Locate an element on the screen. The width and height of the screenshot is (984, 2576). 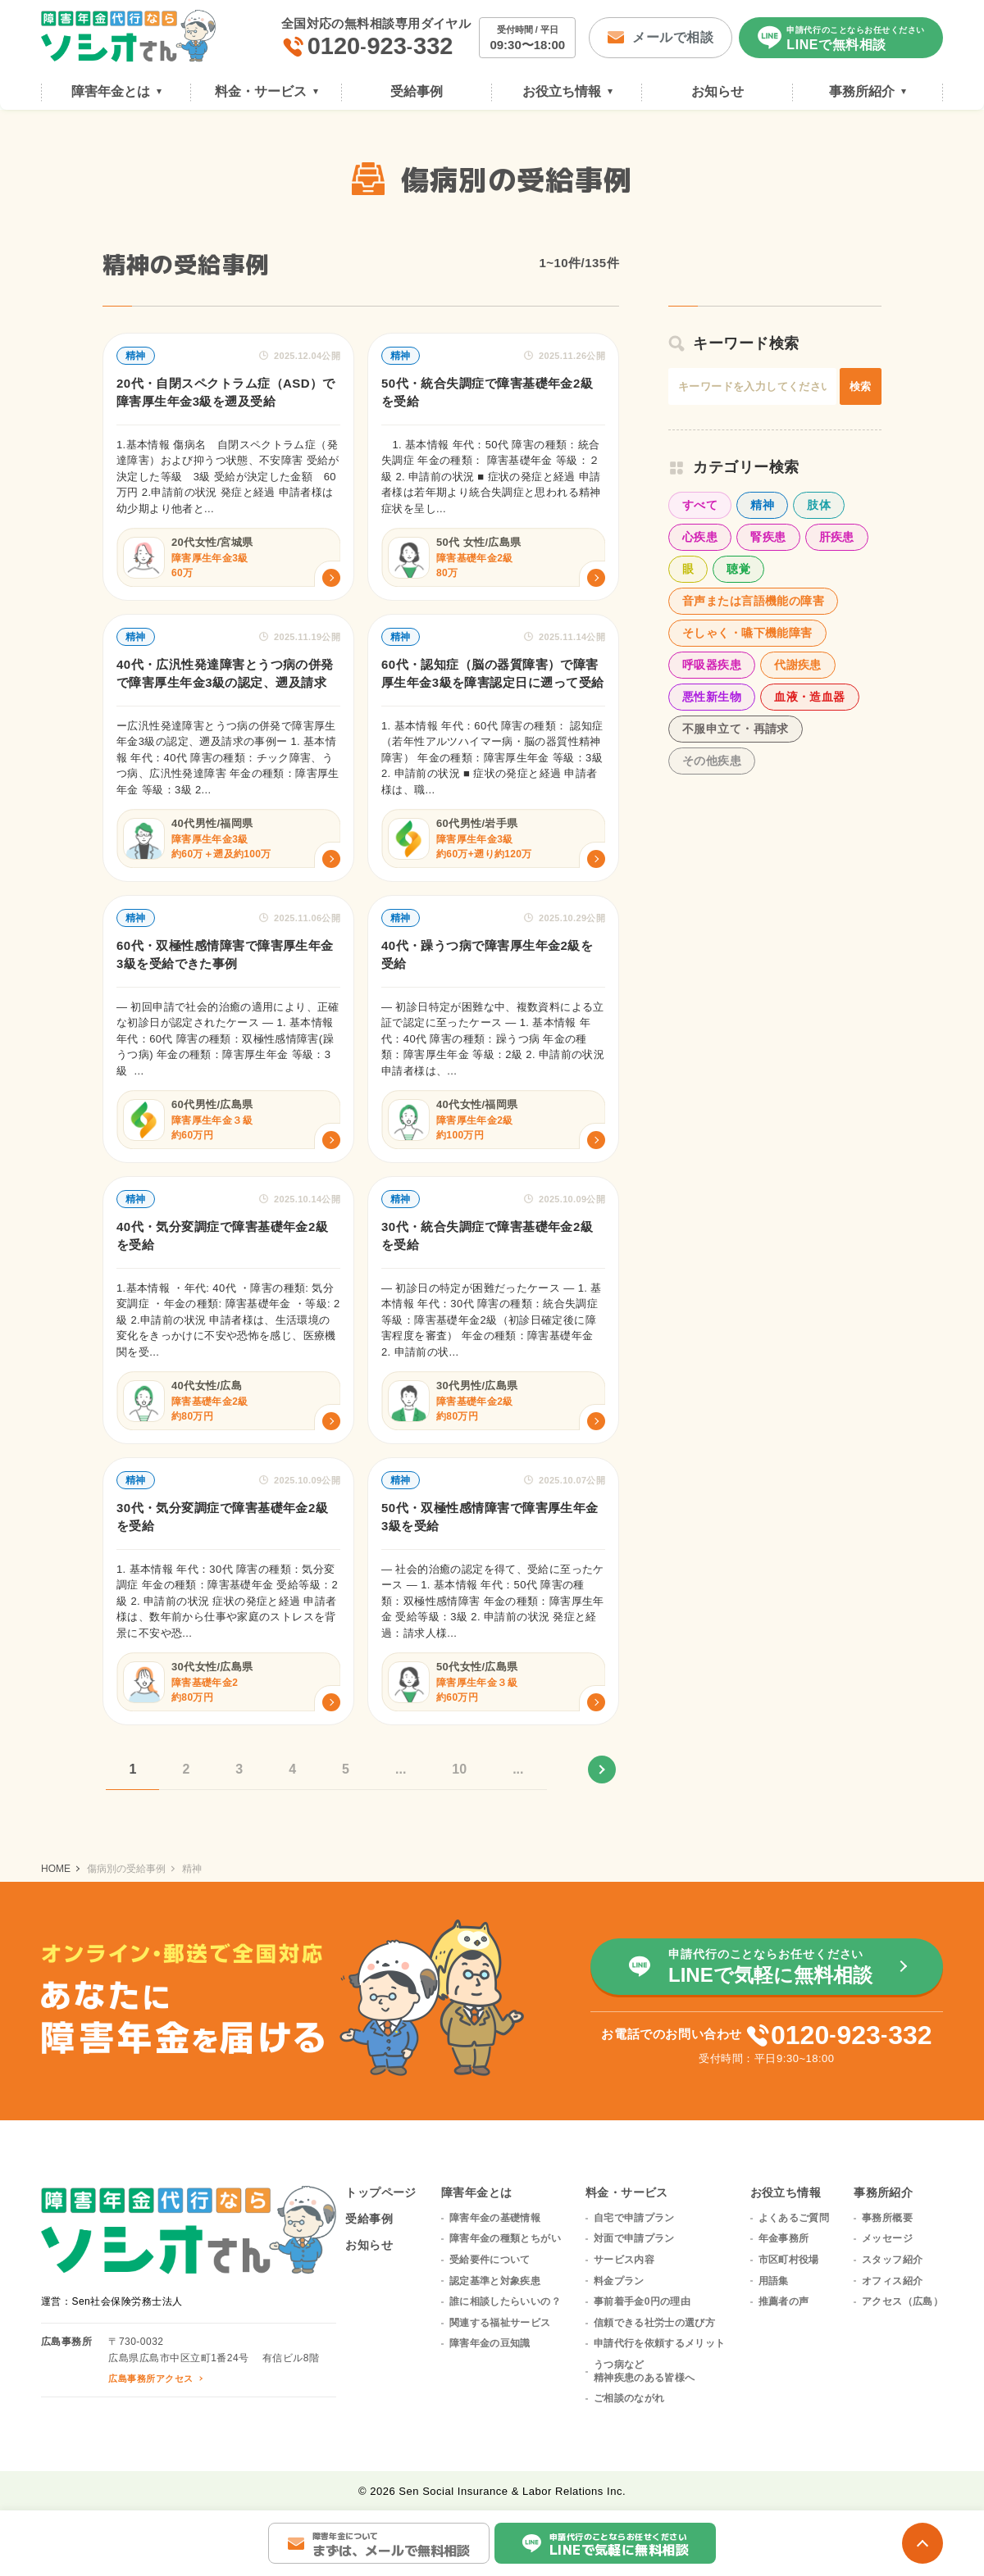
認定基準と対象疾患 is located at coordinates (494, 2281).